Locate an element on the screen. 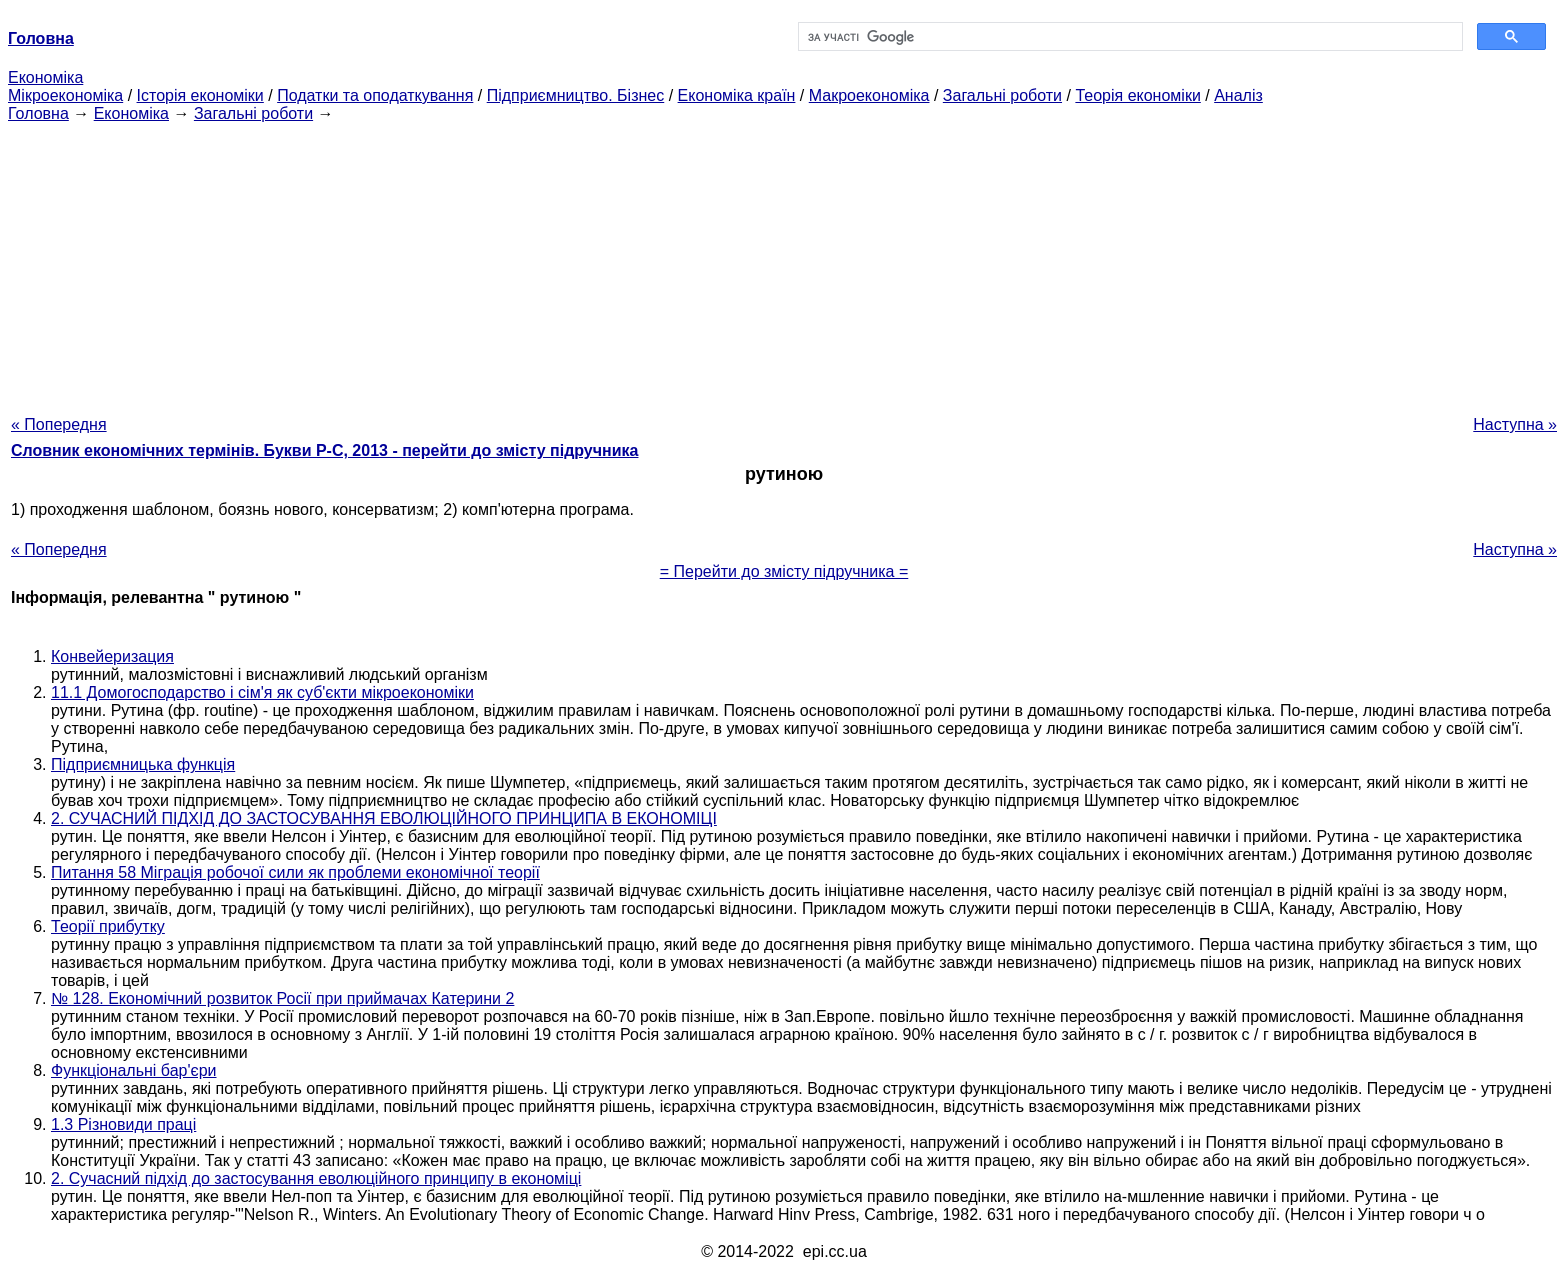 This screenshot has height=1269, width=1568. Економіка країн is located at coordinates (737, 95).